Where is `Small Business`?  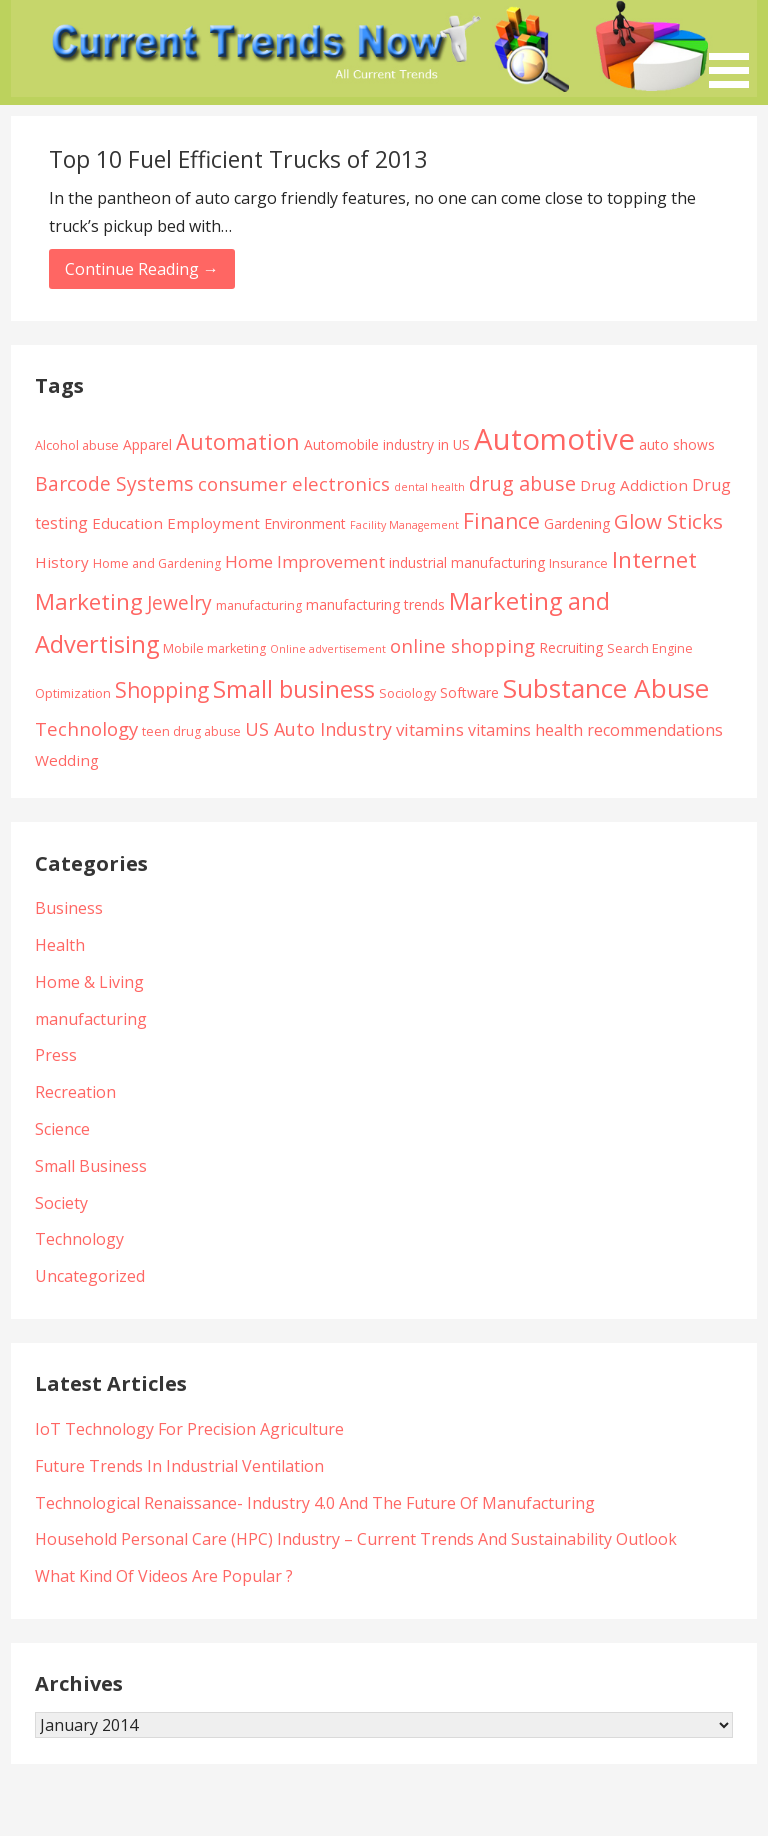
Small Business is located at coordinates (91, 1166).